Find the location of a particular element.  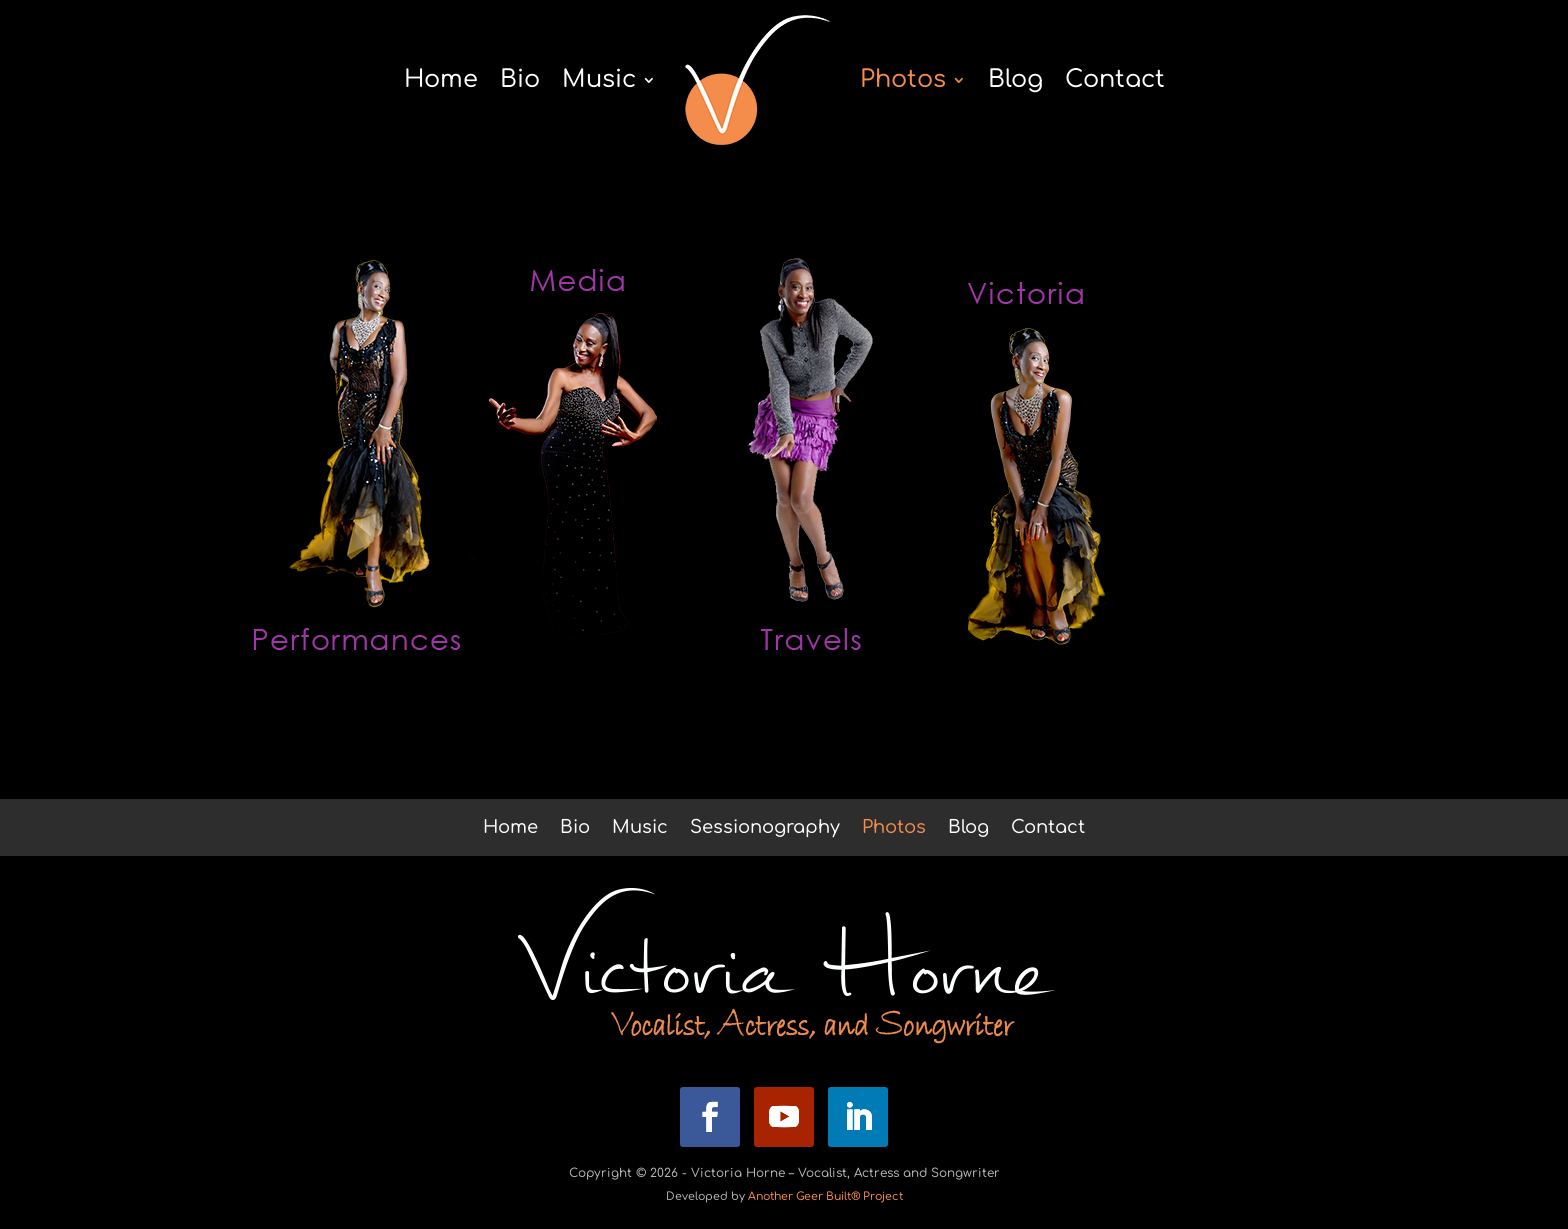

Another Geer Built® Project is located at coordinates (825, 1196).